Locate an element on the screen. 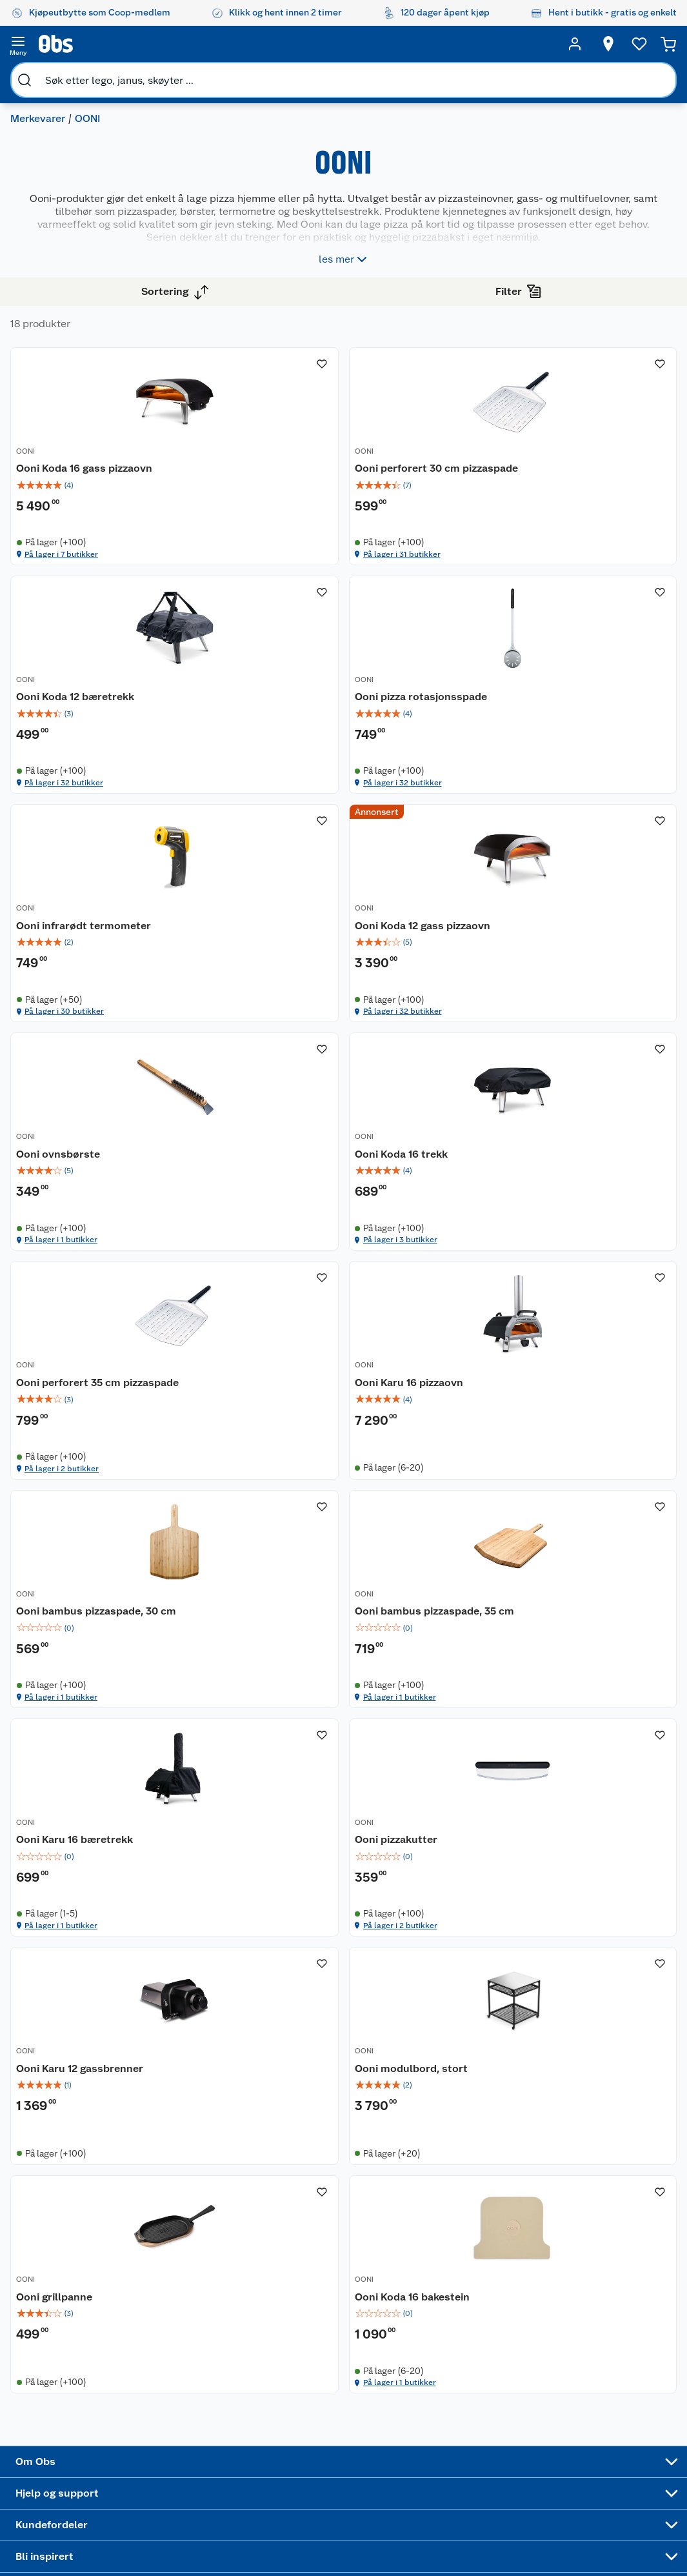  Betalingsmetoder is located at coordinates (555, 2420).